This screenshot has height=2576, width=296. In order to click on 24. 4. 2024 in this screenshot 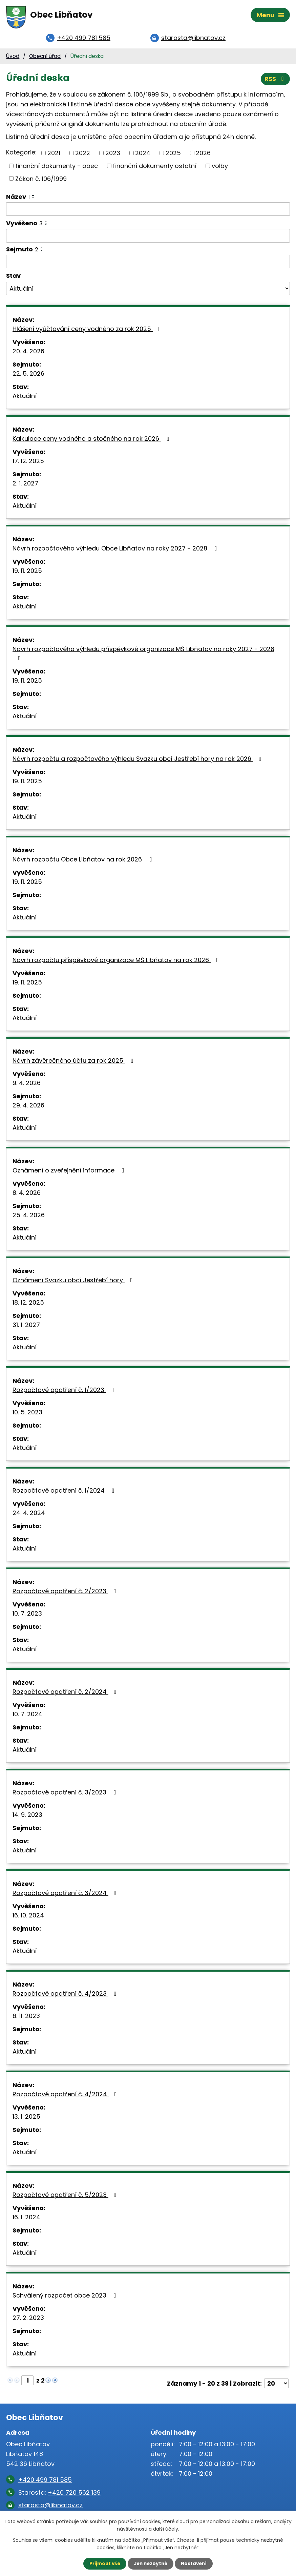, I will do `click(29, 1515)`.